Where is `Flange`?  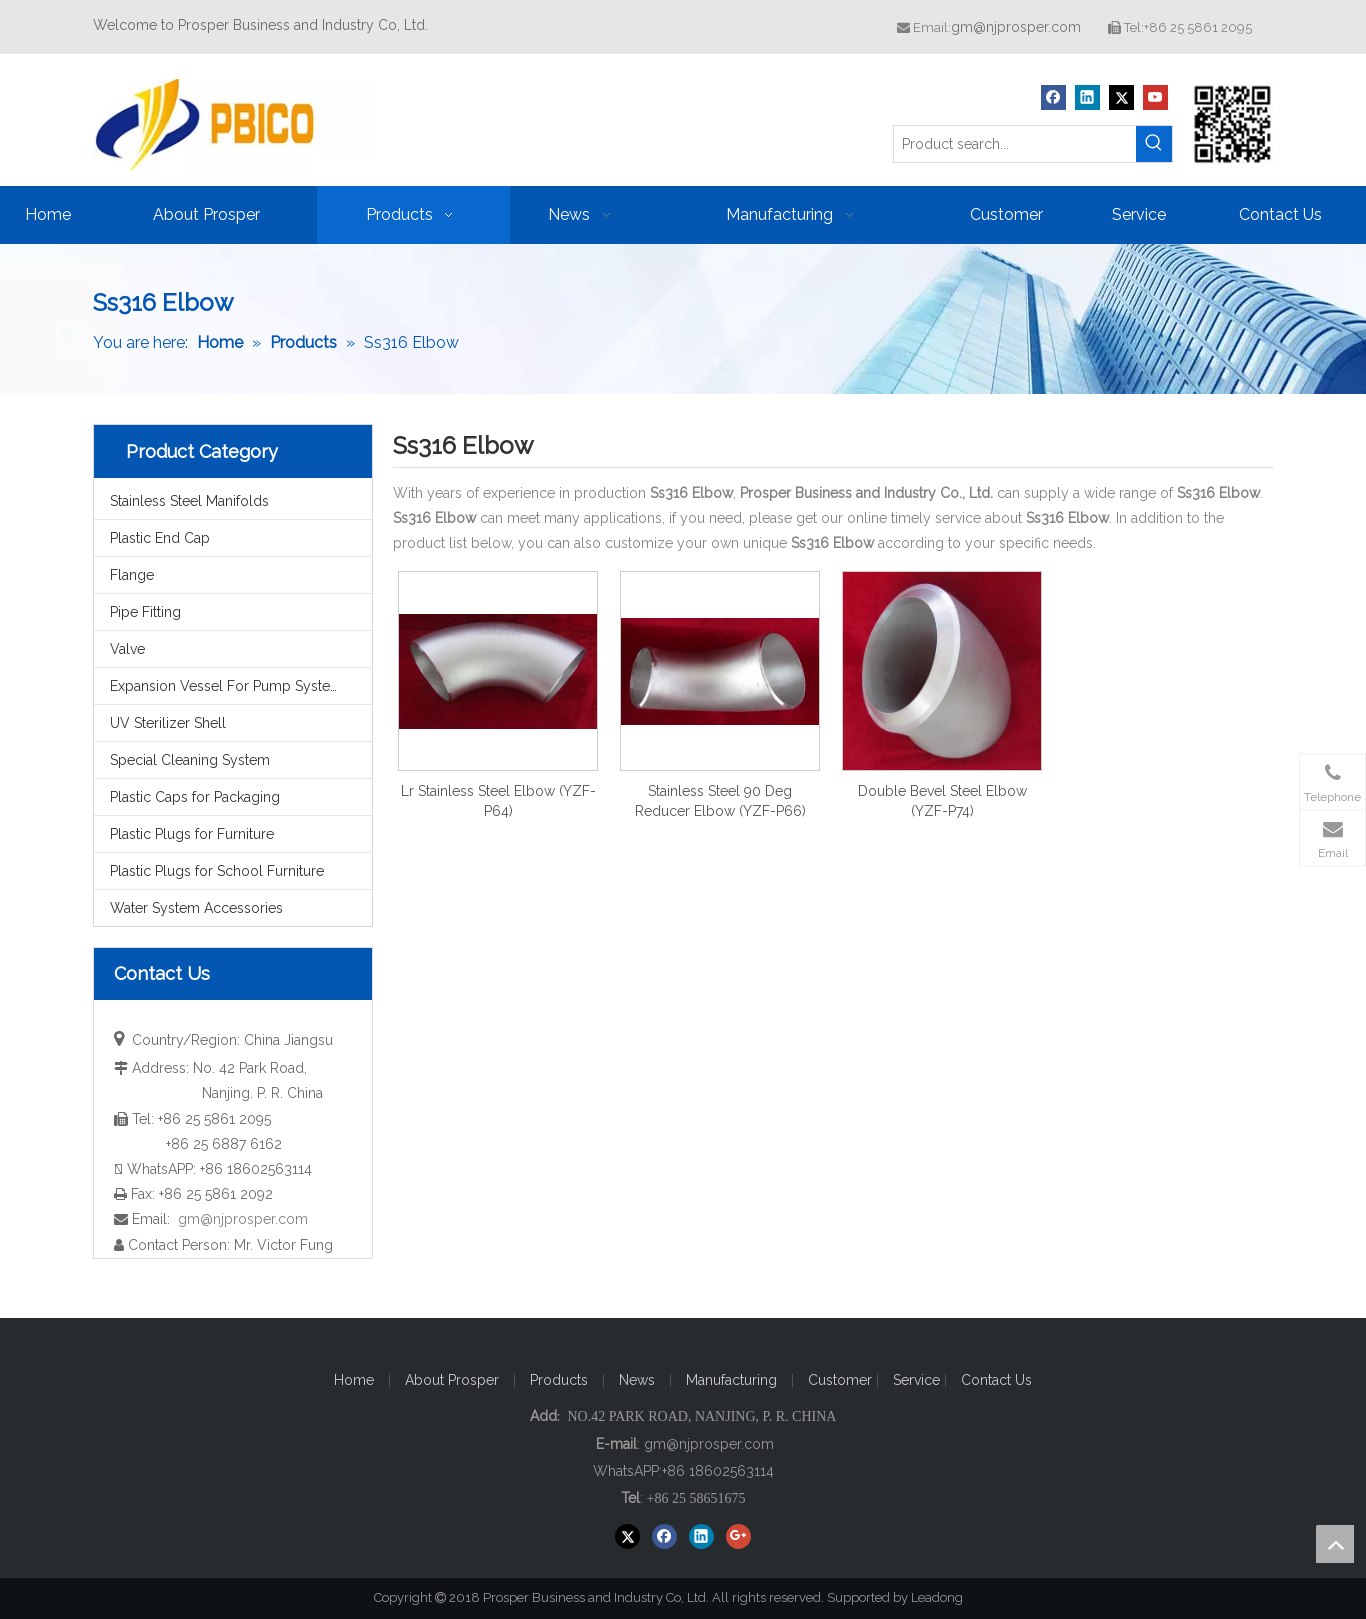 Flange is located at coordinates (132, 575).